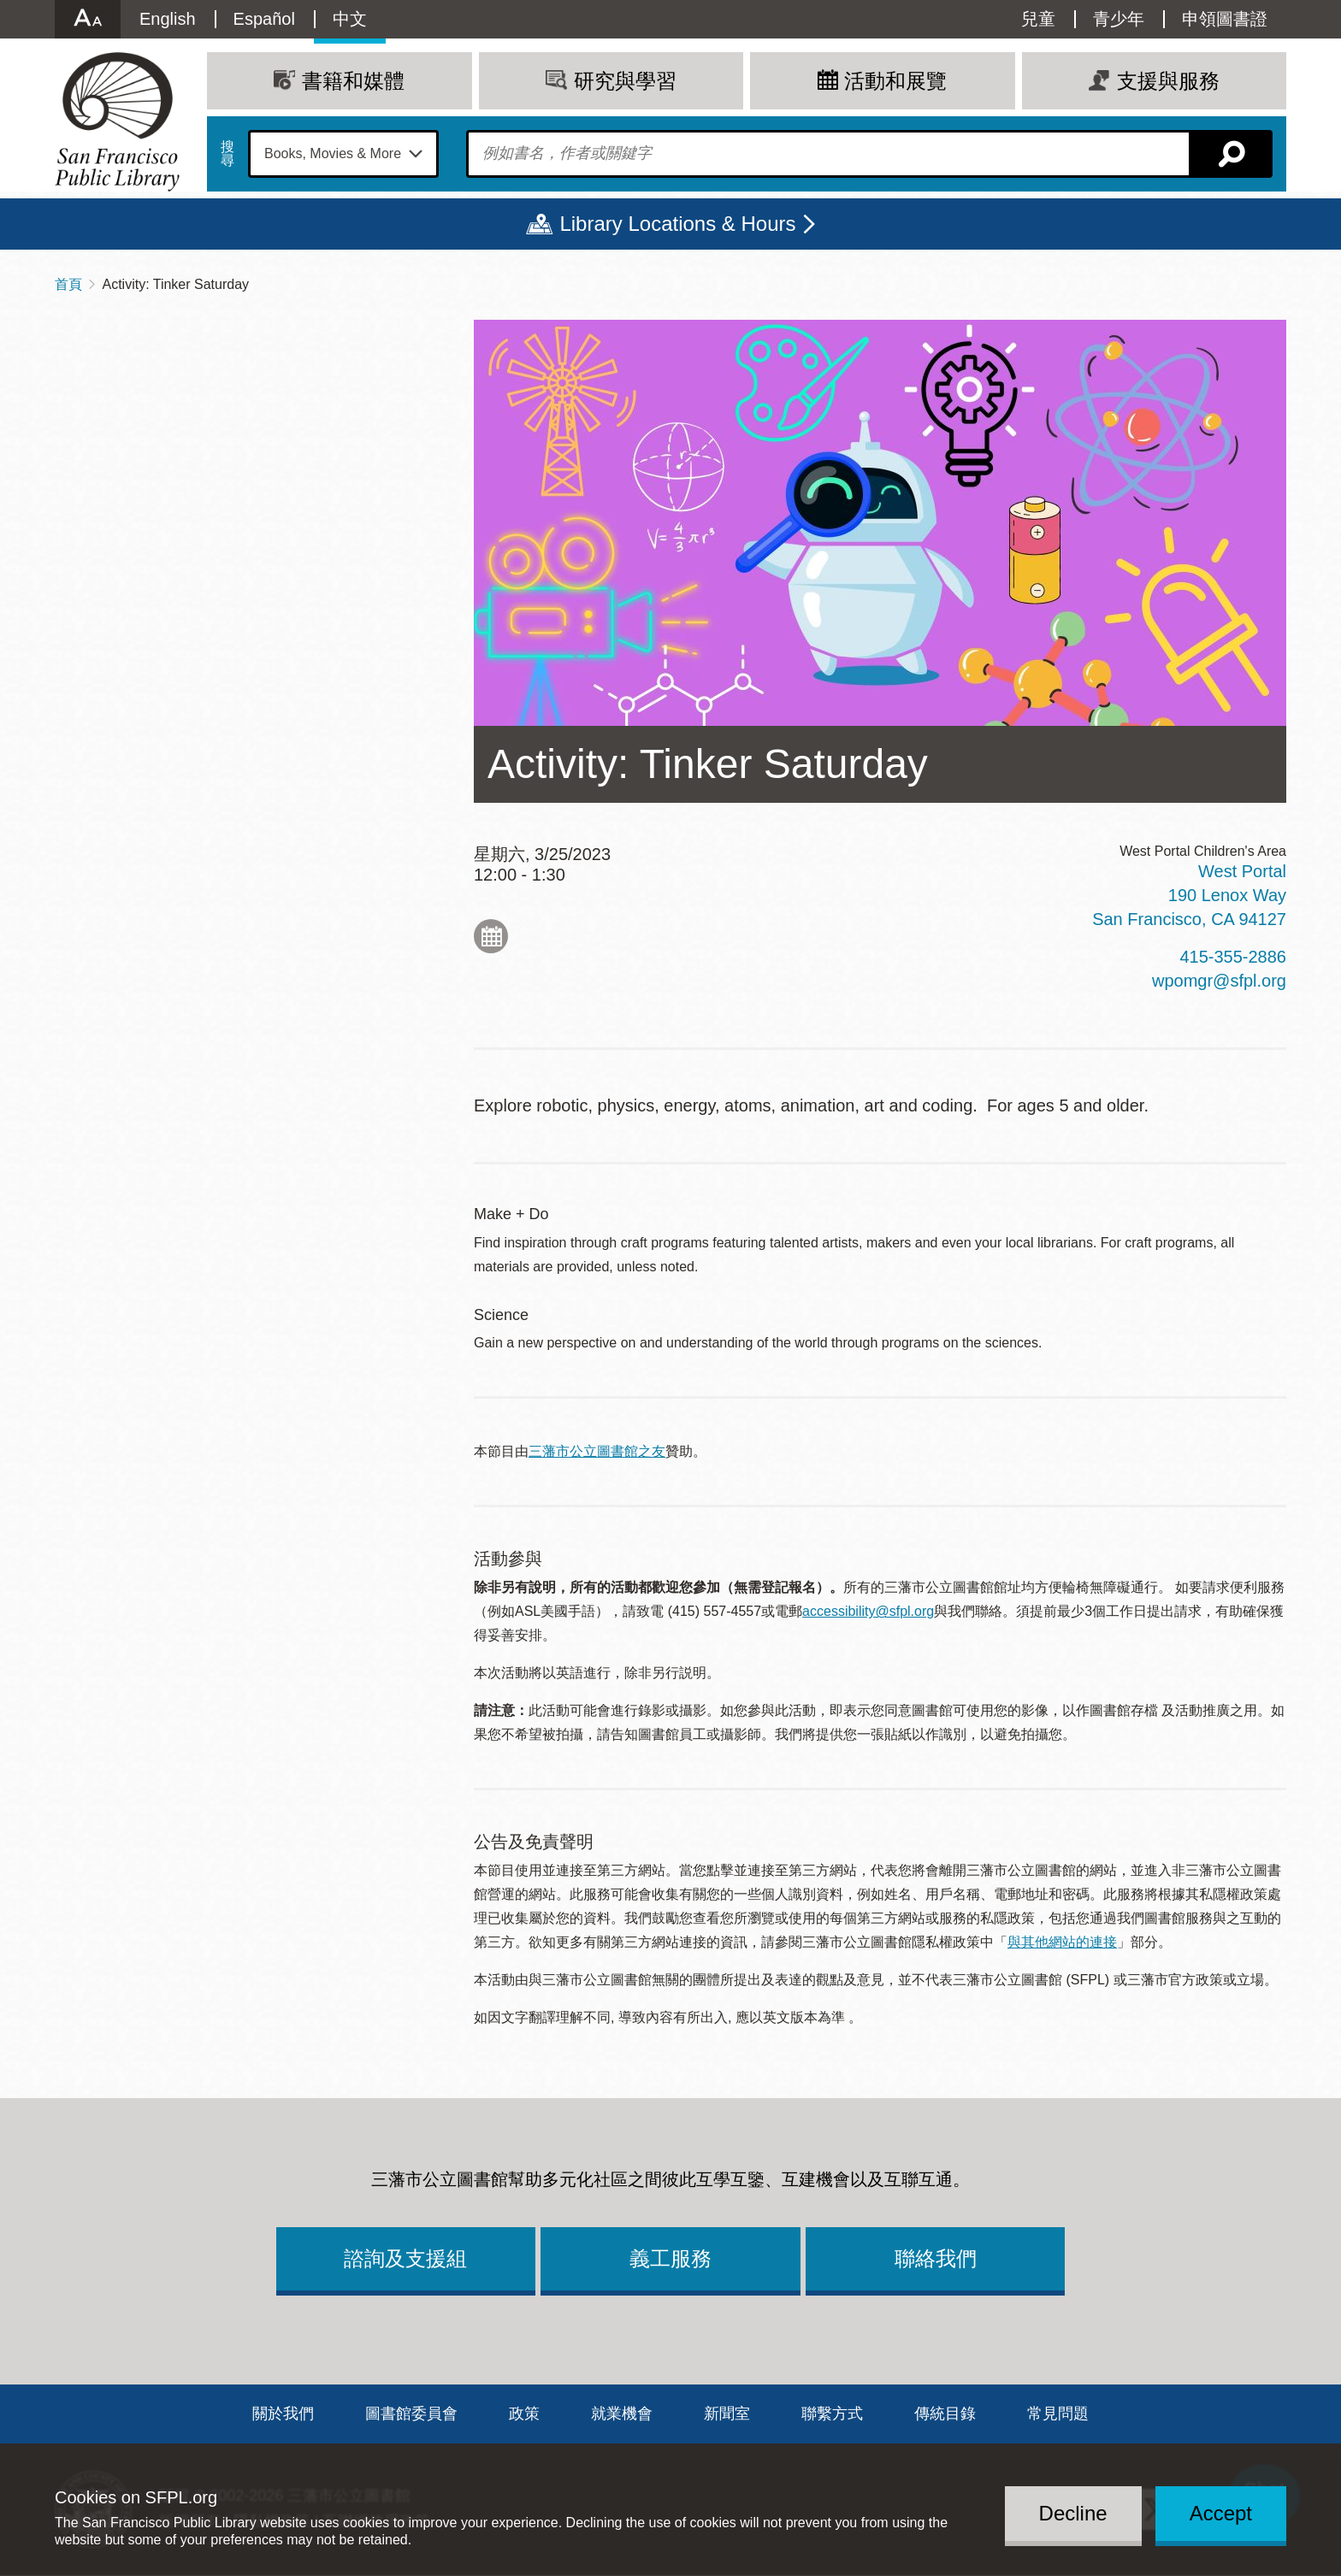 The height and width of the screenshot is (2576, 1341). What do you see at coordinates (1118, 18) in the screenshot?
I see `青少年` at bounding box center [1118, 18].